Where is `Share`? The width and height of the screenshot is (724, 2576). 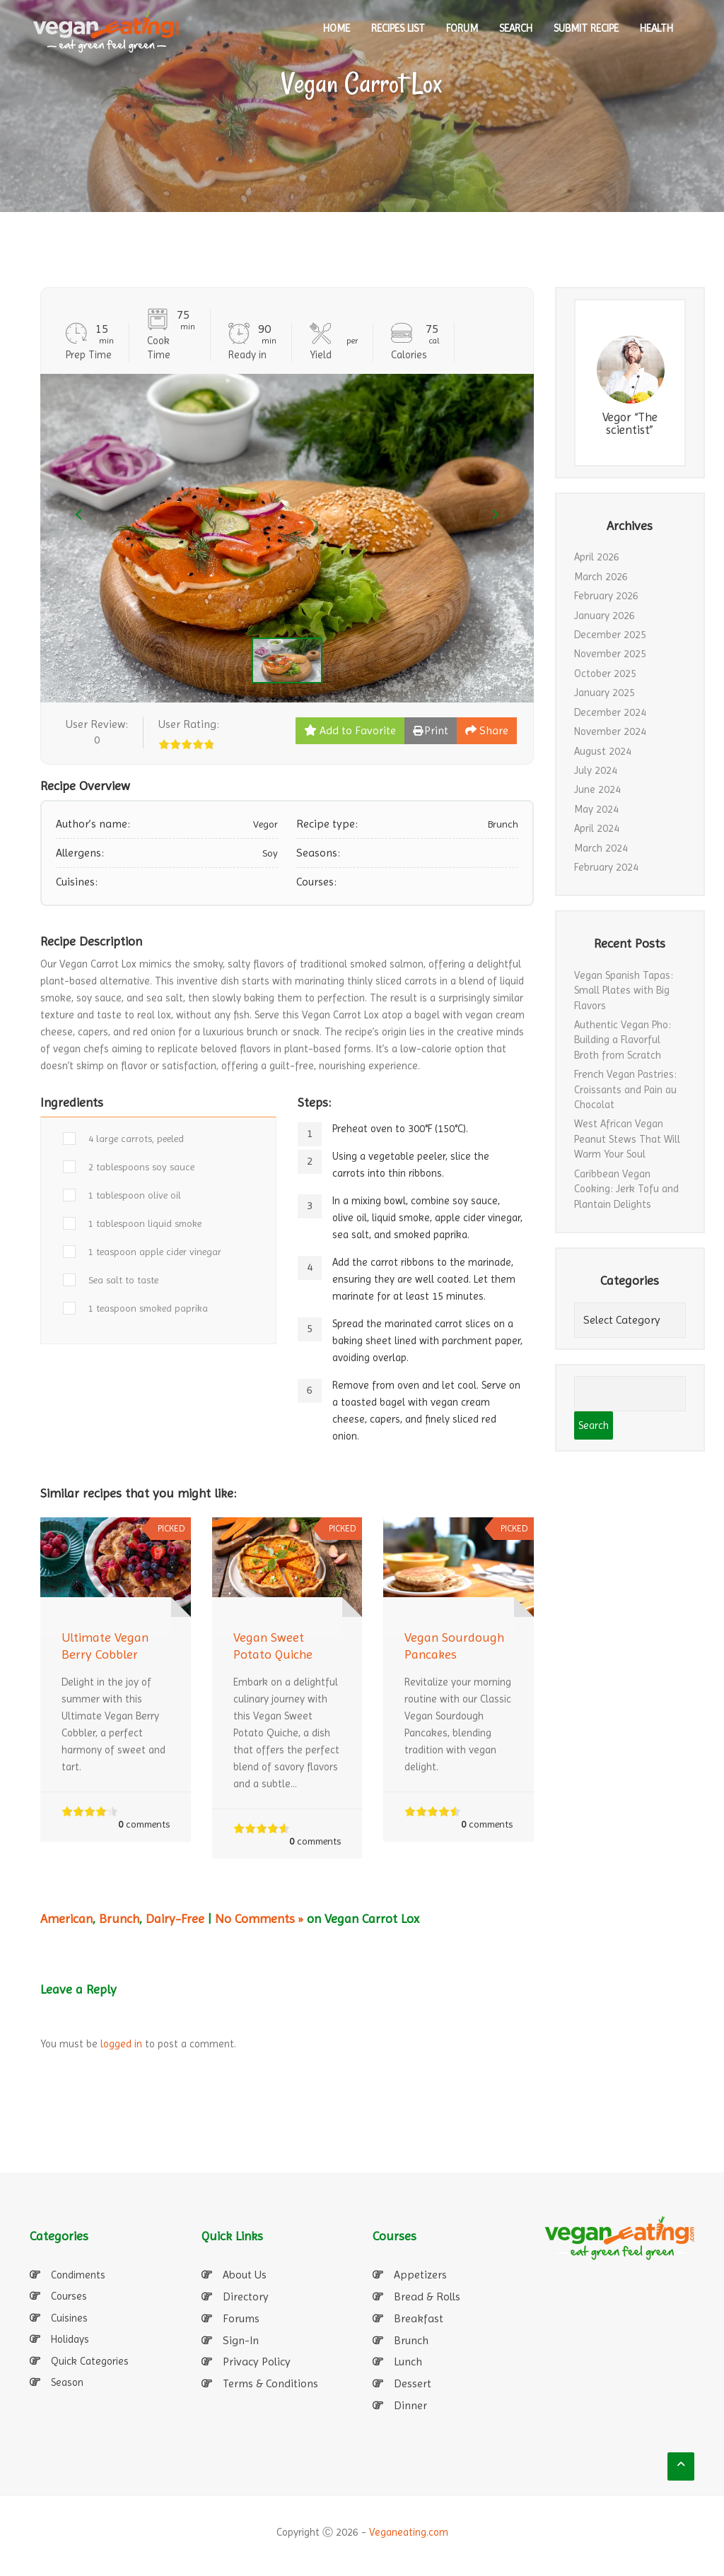
Share is located at coordinates (486, 730).